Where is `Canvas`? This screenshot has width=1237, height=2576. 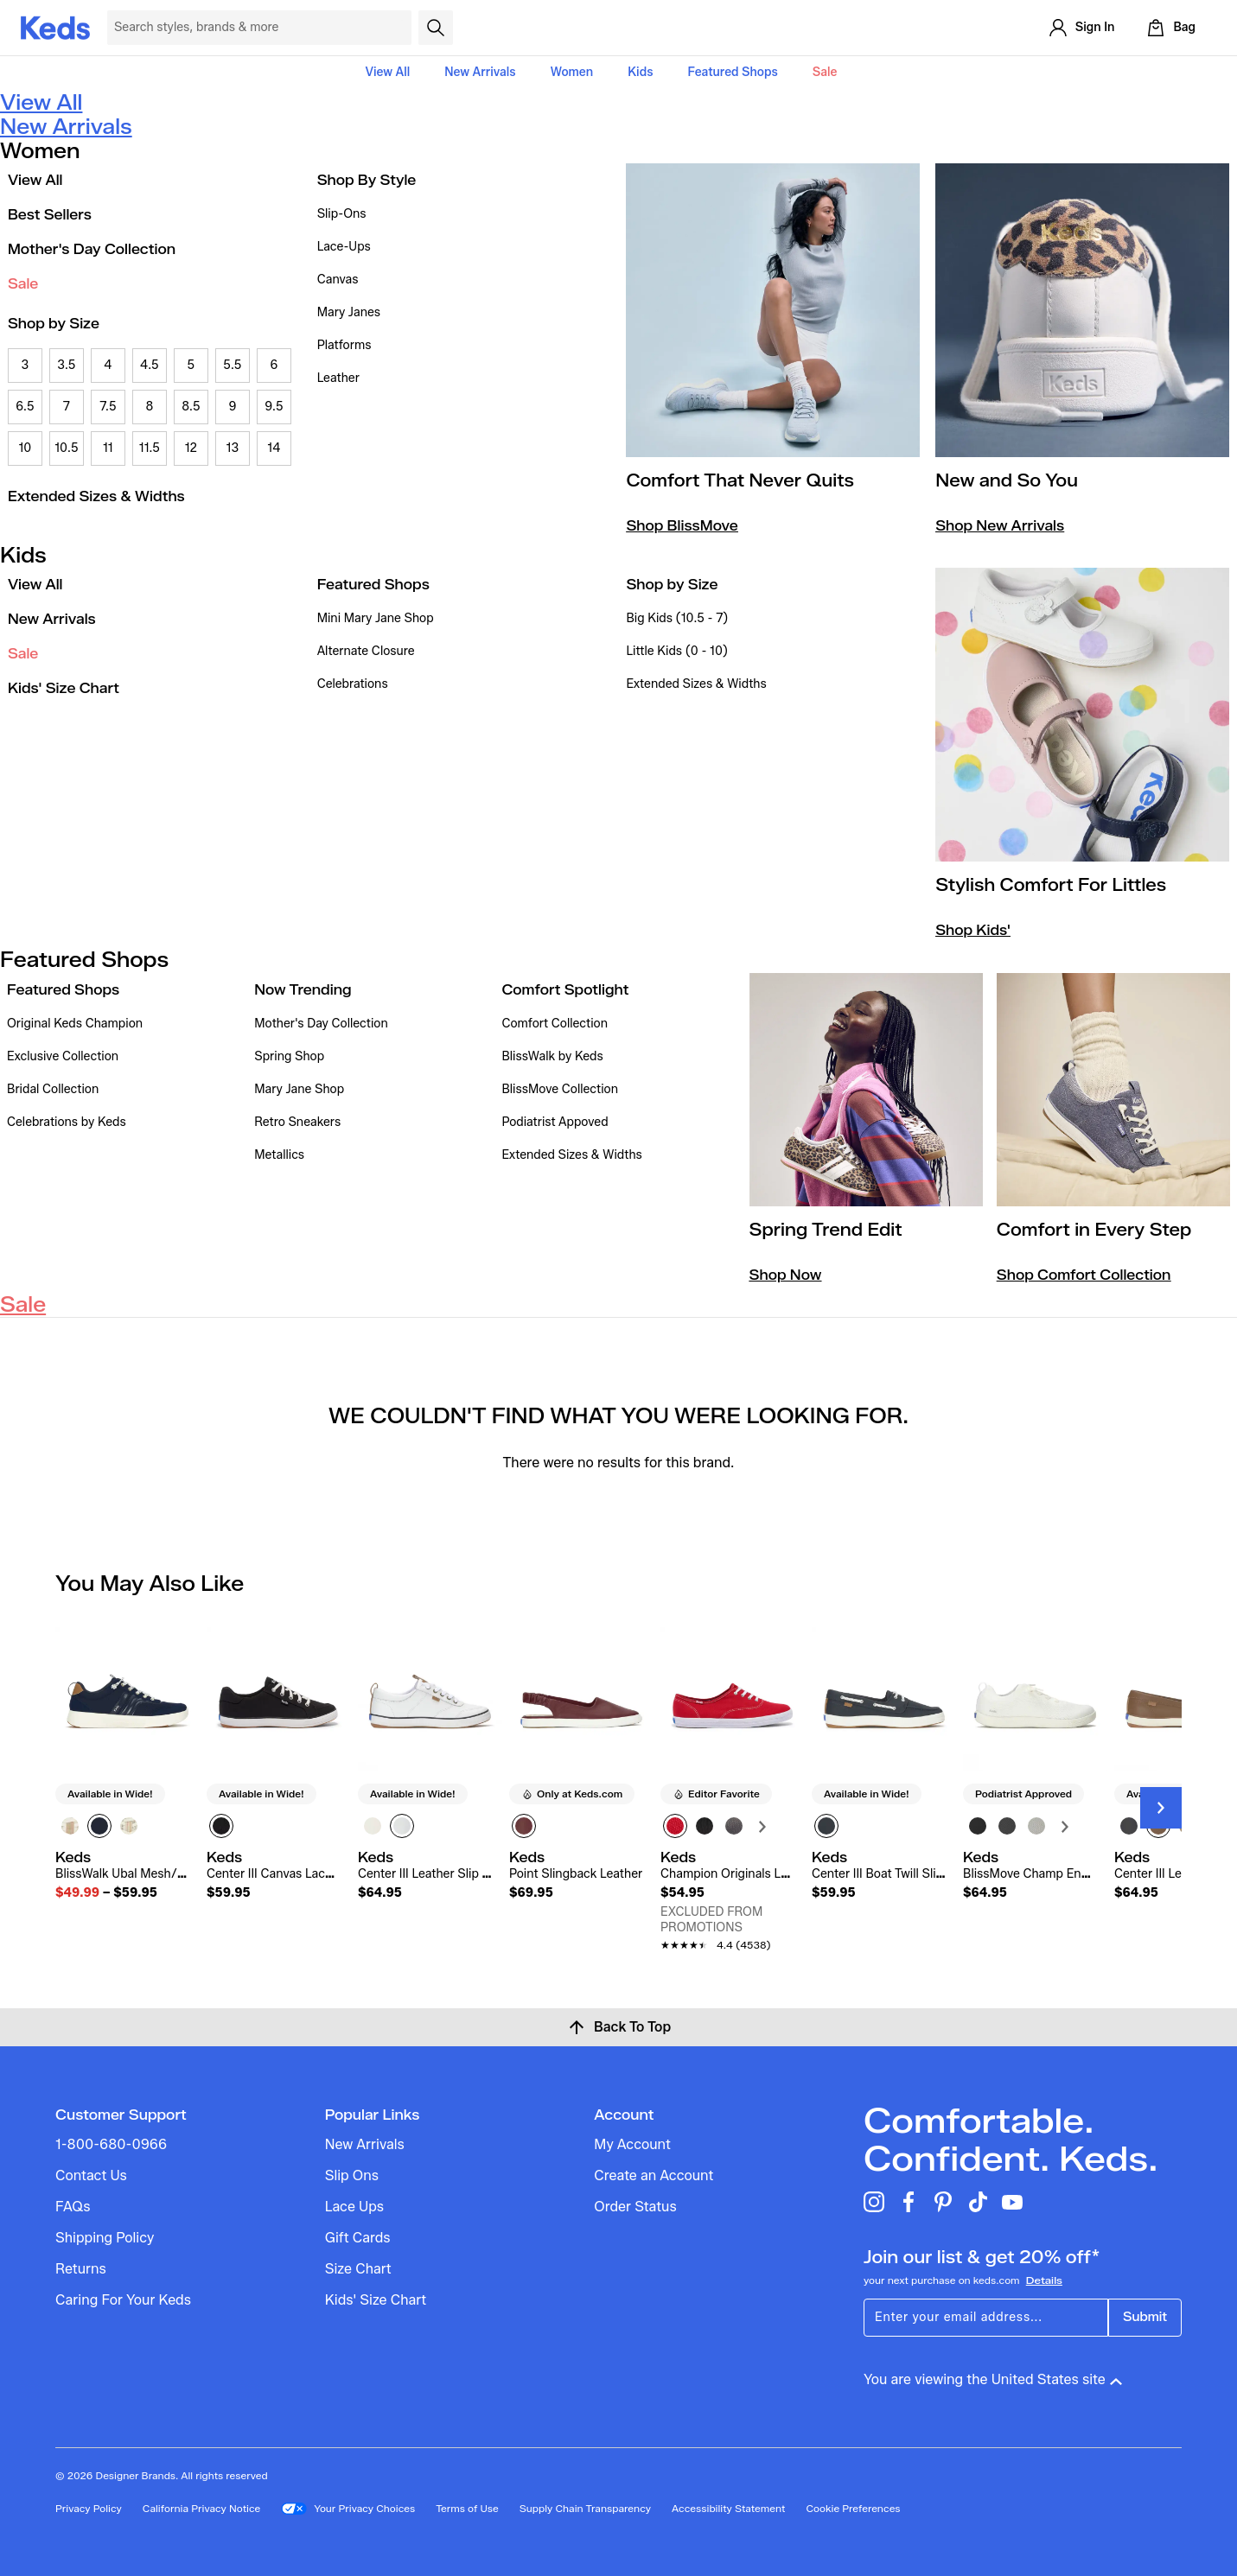 Canvas is located at coordinates (338, 279).